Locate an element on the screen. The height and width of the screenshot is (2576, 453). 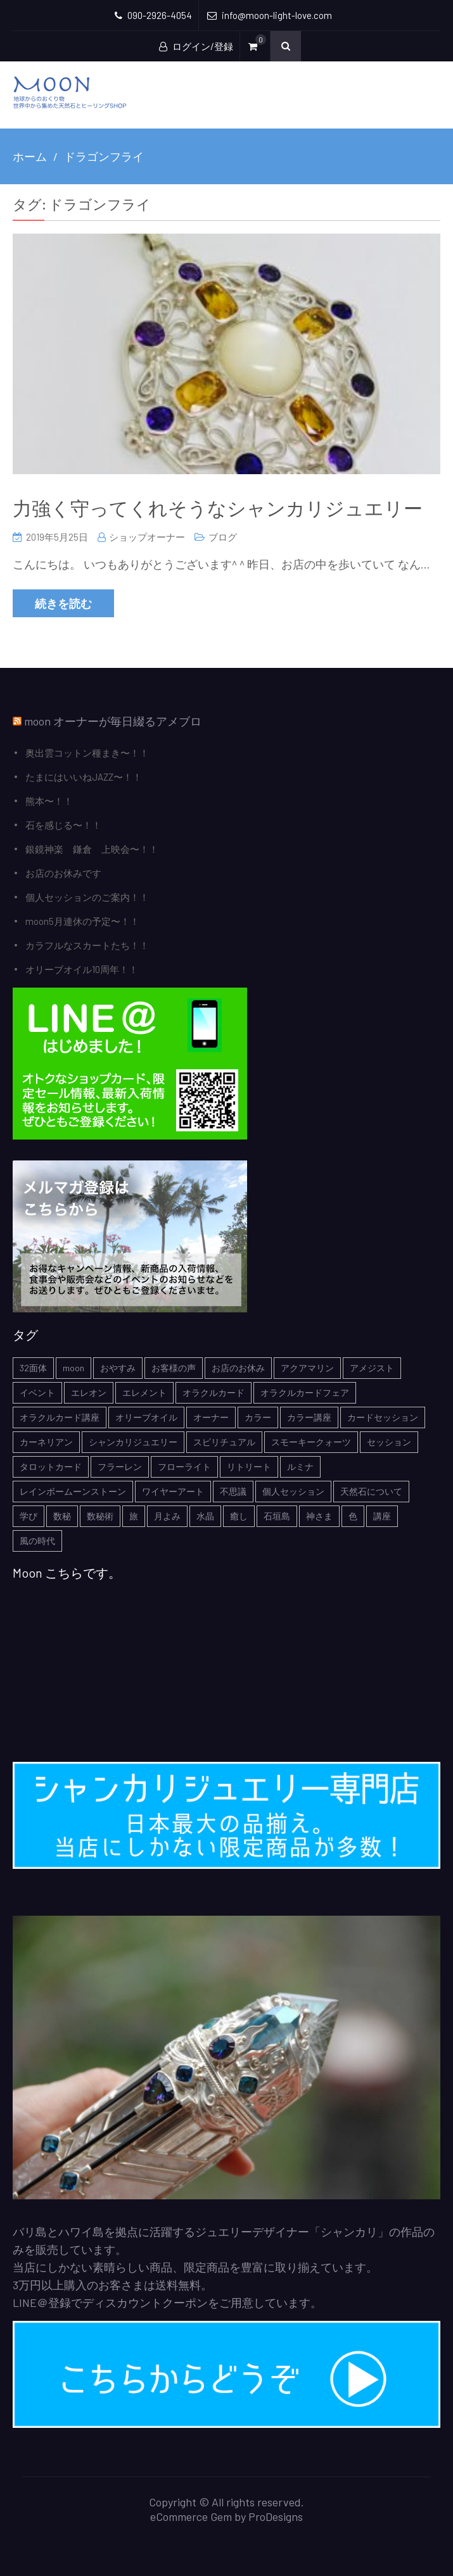
イベント [イベント (3個の項目)] is located at coordinates (37, 1392).